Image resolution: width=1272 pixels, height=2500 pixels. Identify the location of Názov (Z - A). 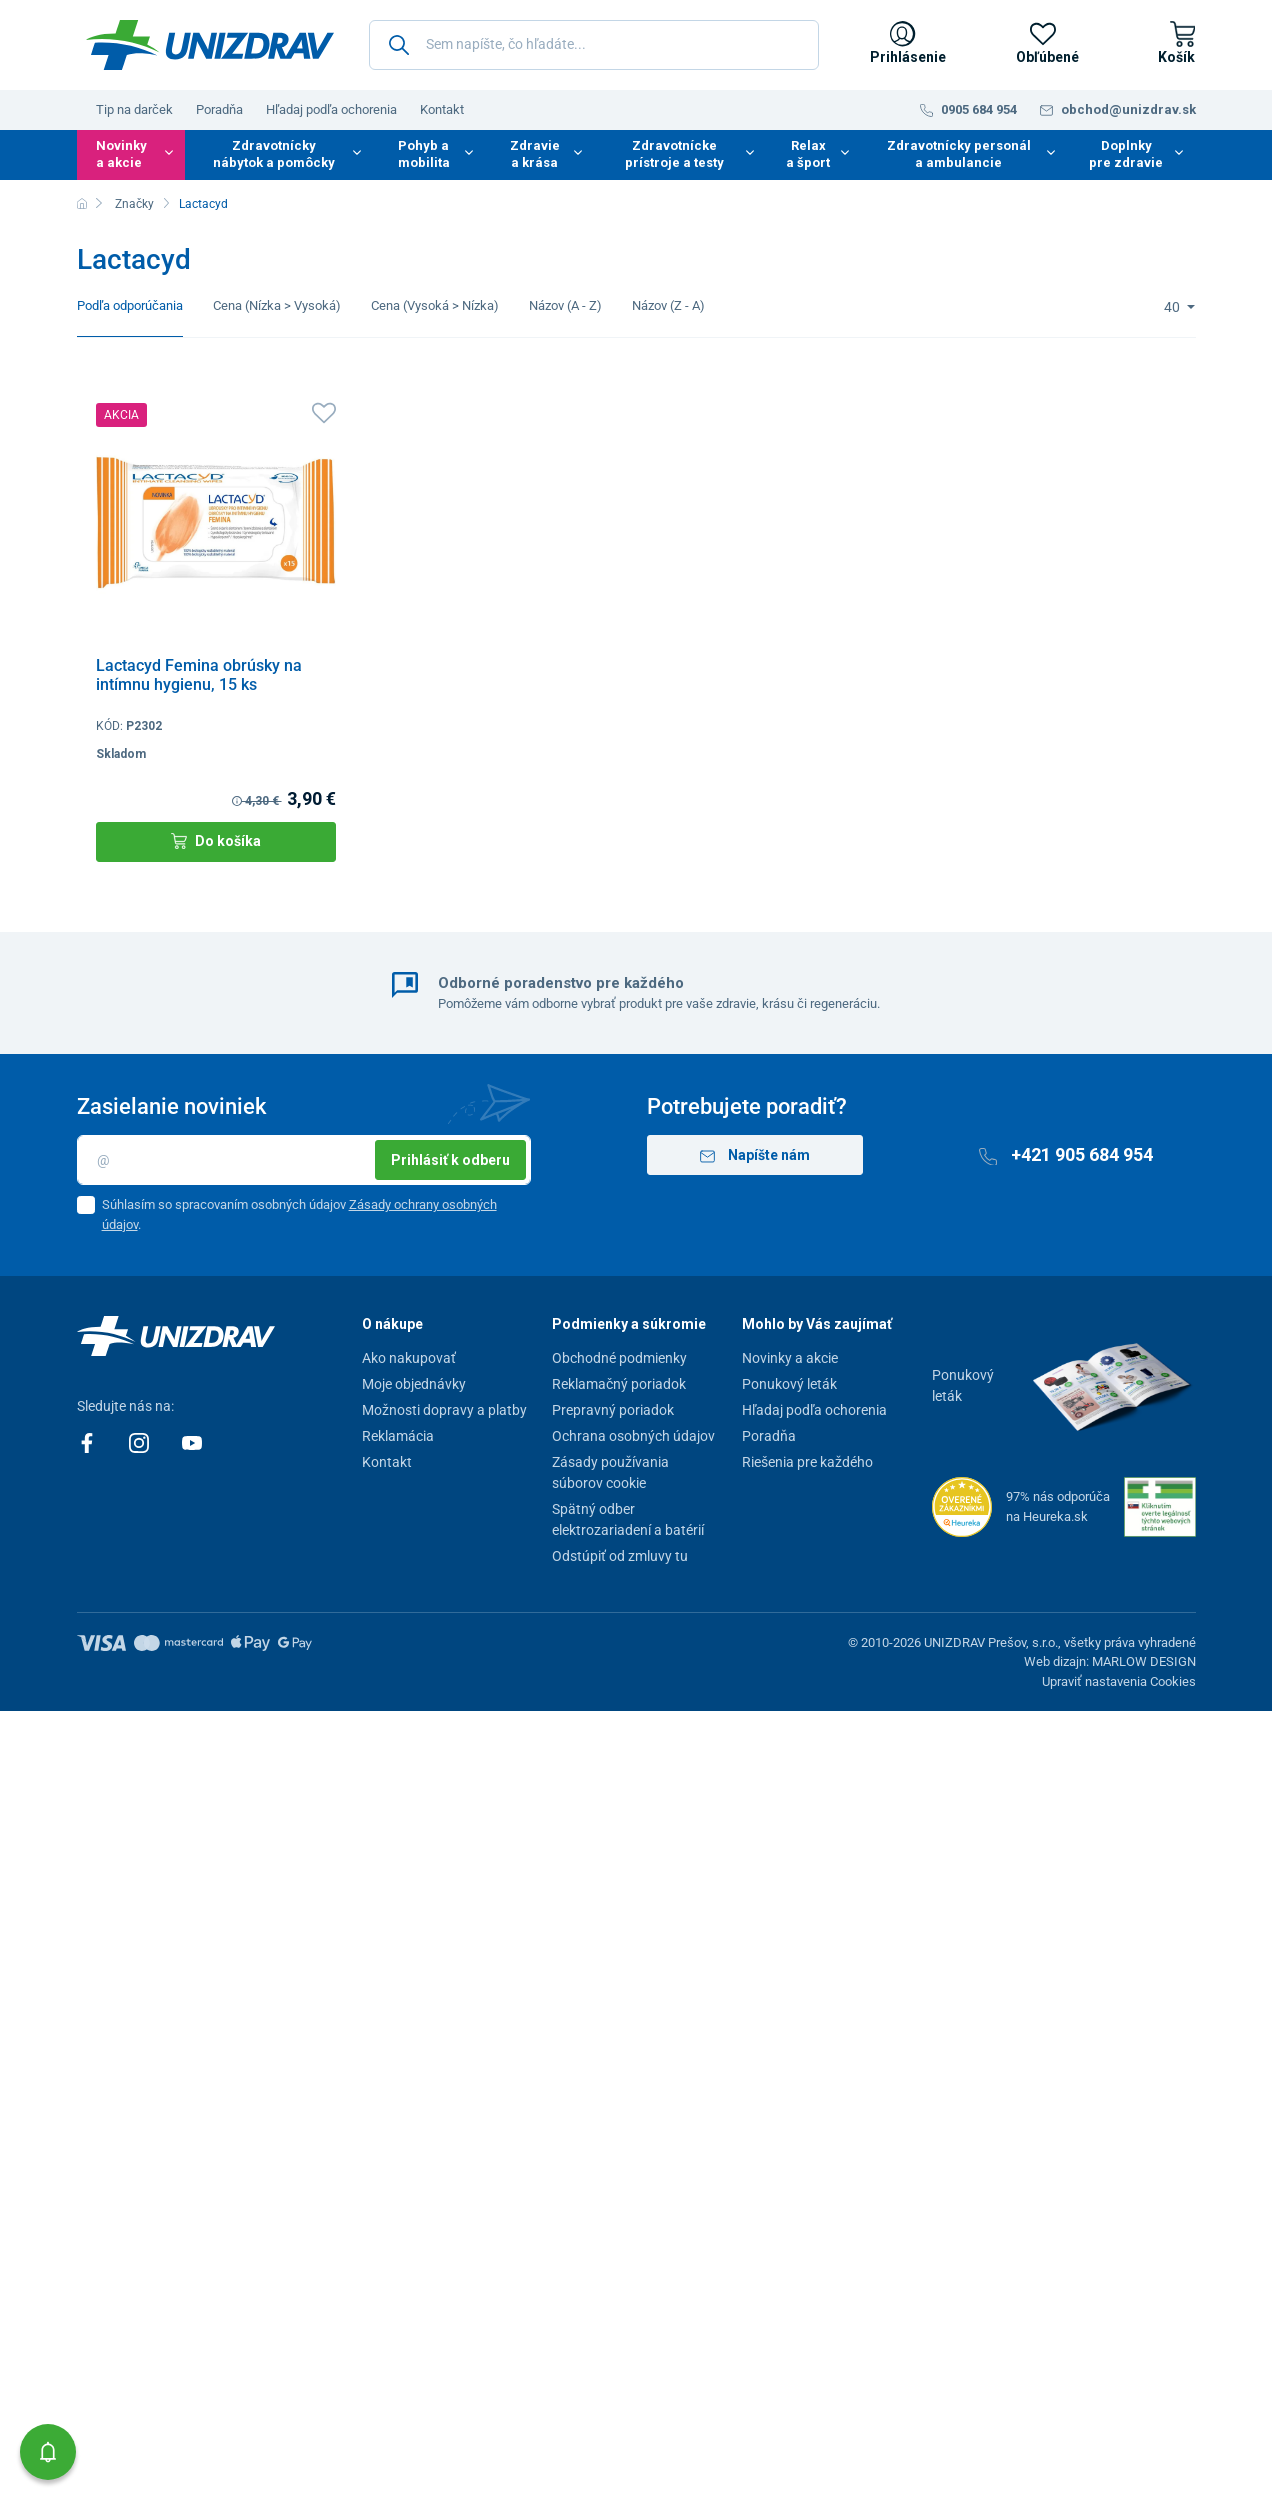
(668, 305).